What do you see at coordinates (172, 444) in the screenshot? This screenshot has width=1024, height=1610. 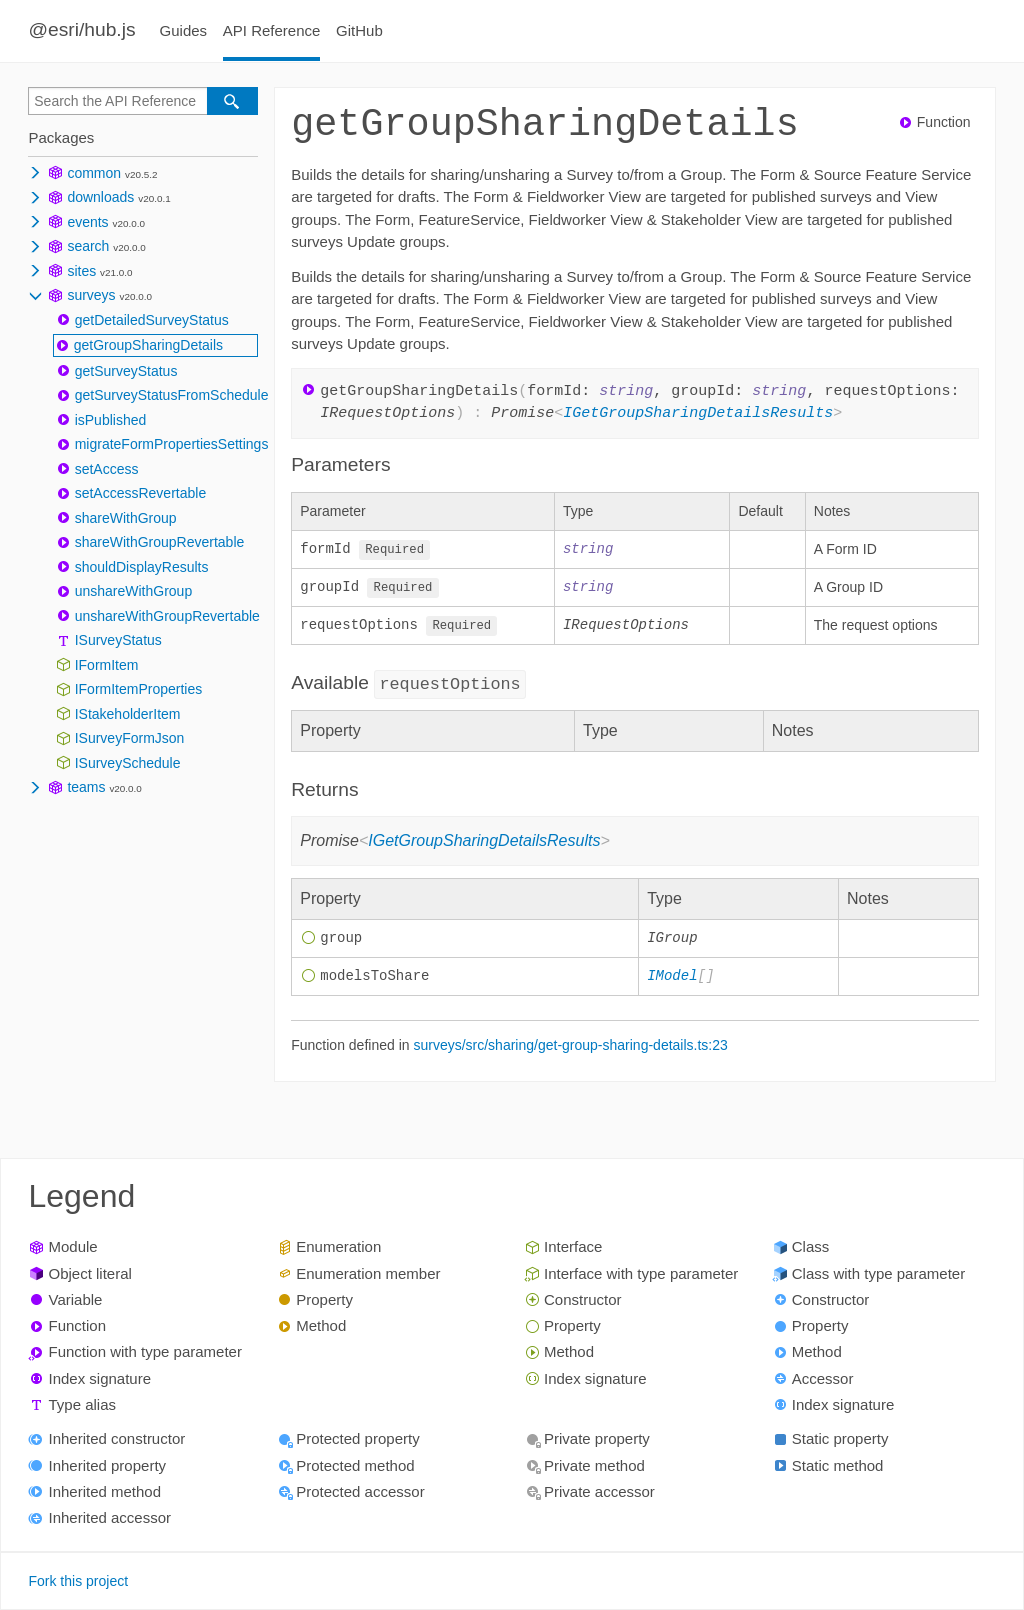 I see `migrateFormPropertiesSettings` at bounding box center [172, 444].